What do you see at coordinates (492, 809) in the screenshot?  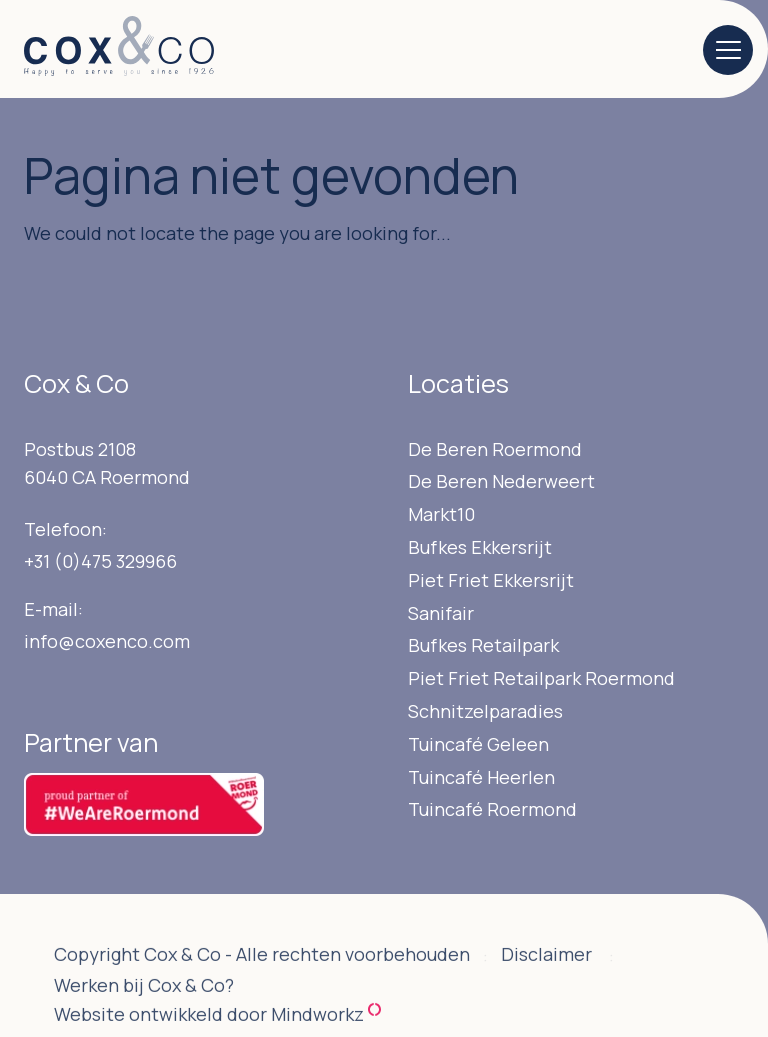 I see `Tuincafé Roermond` at bounding box center [492, 809].